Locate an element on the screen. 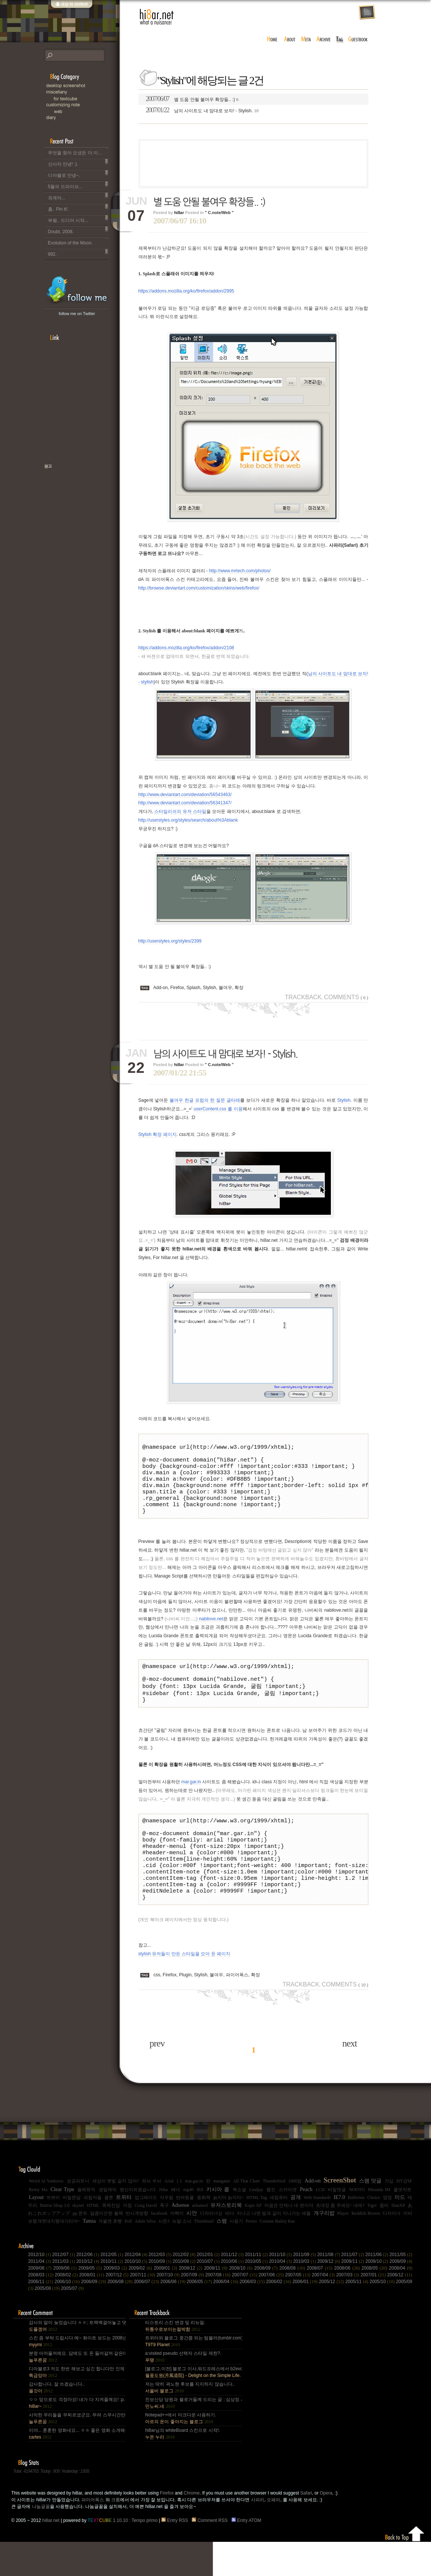 This screenshot has height=2576, width=431. 2007/07 is located at coordinates (245, 2309).